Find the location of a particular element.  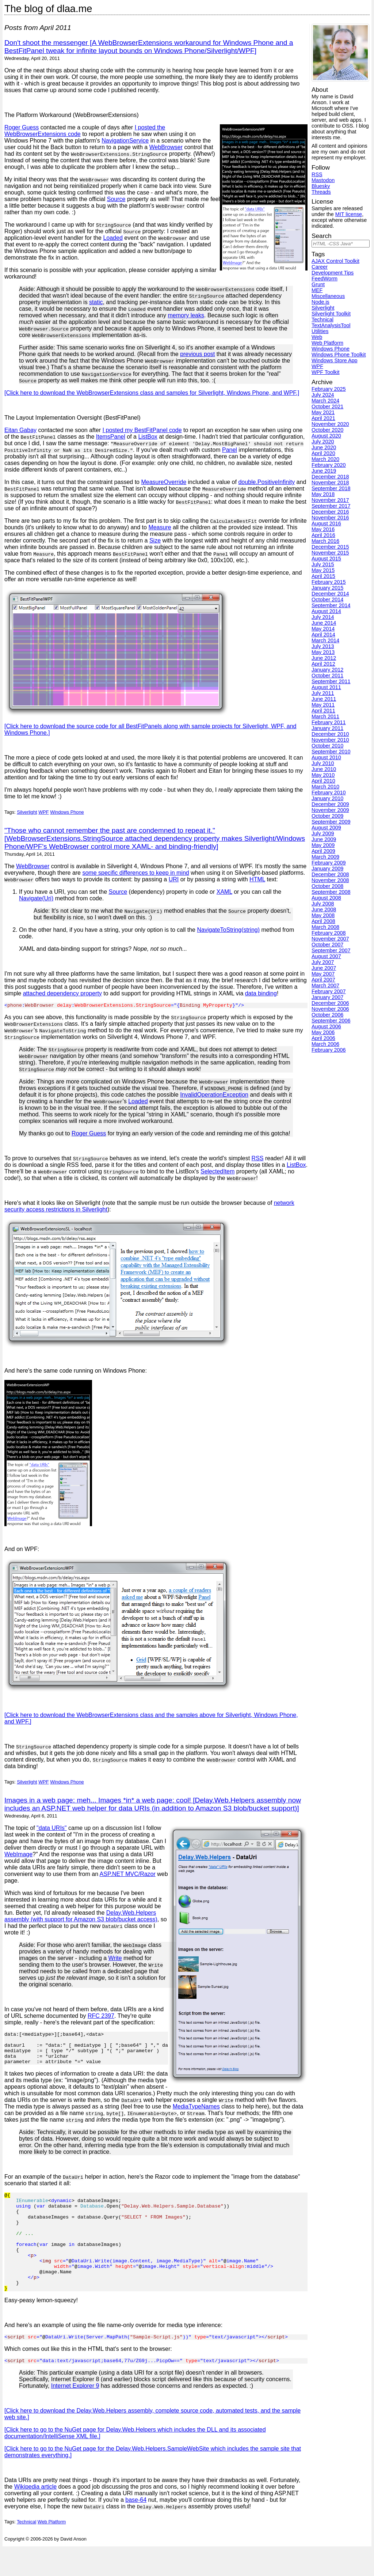

Delay.Web.Helpers assembly (with support for Amazon S3 blob/bucket access) is located at coordinates (80, 1917).